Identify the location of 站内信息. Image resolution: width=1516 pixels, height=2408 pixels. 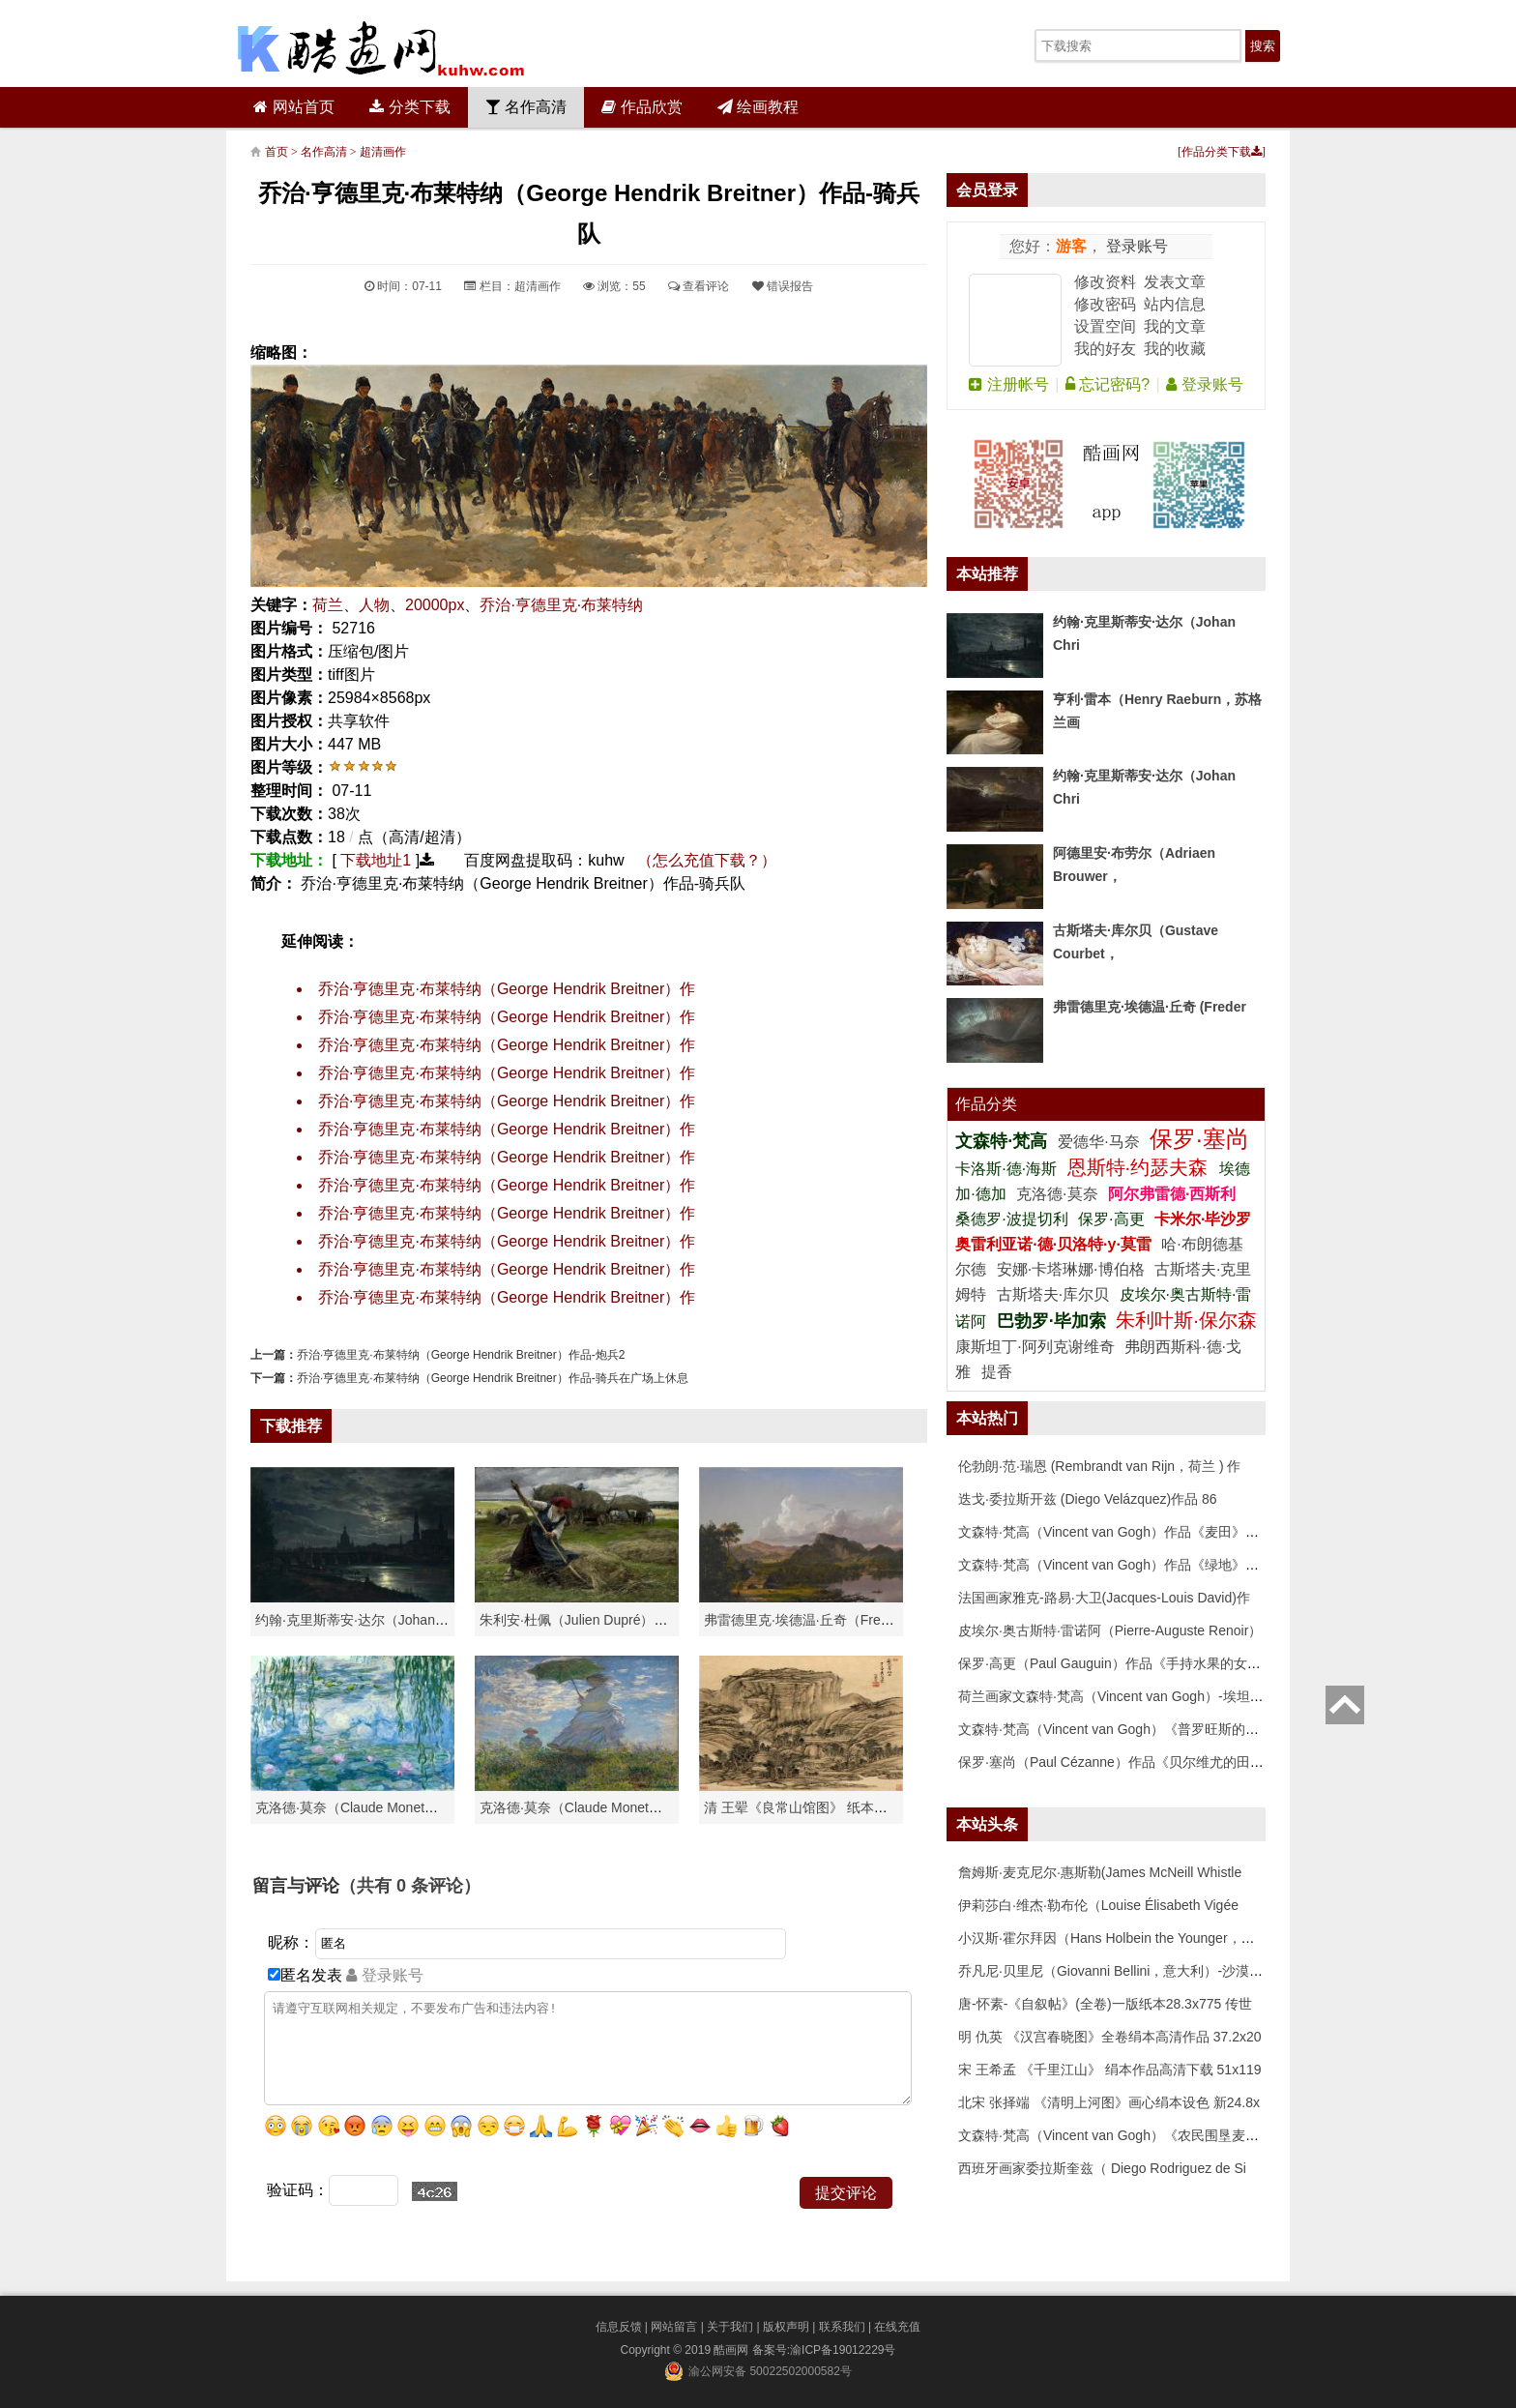
(1175, 304).